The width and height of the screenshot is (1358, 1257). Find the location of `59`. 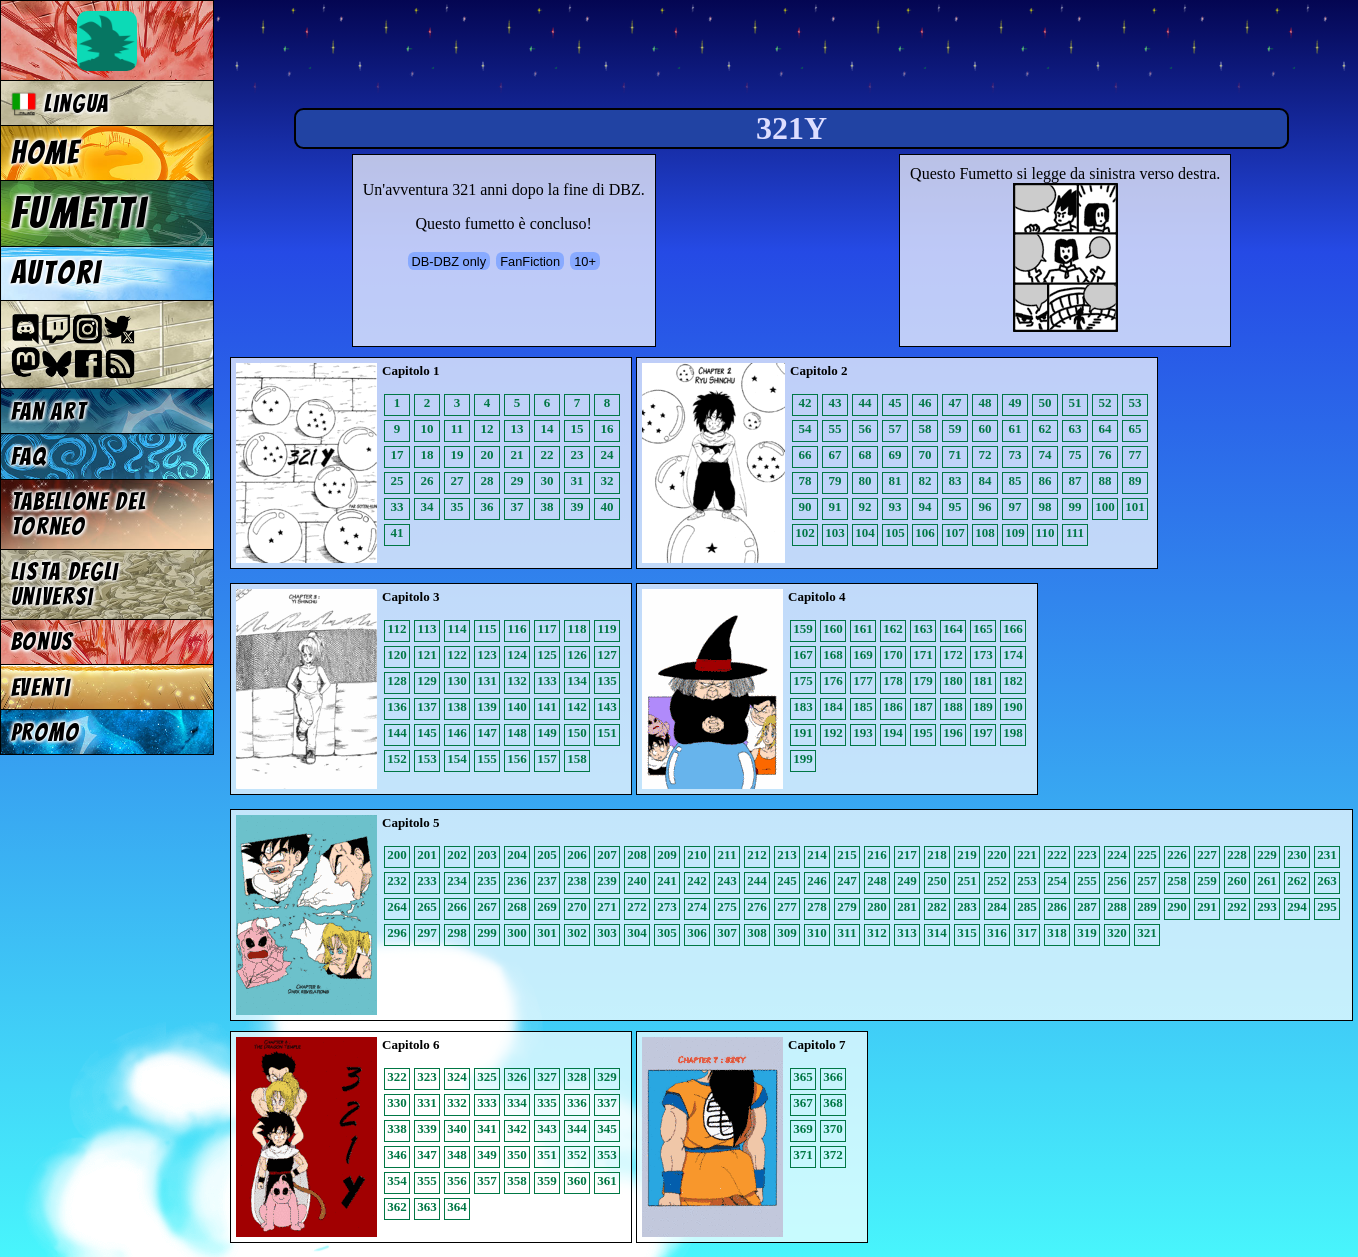

59 is located at coordinates (955, 428).